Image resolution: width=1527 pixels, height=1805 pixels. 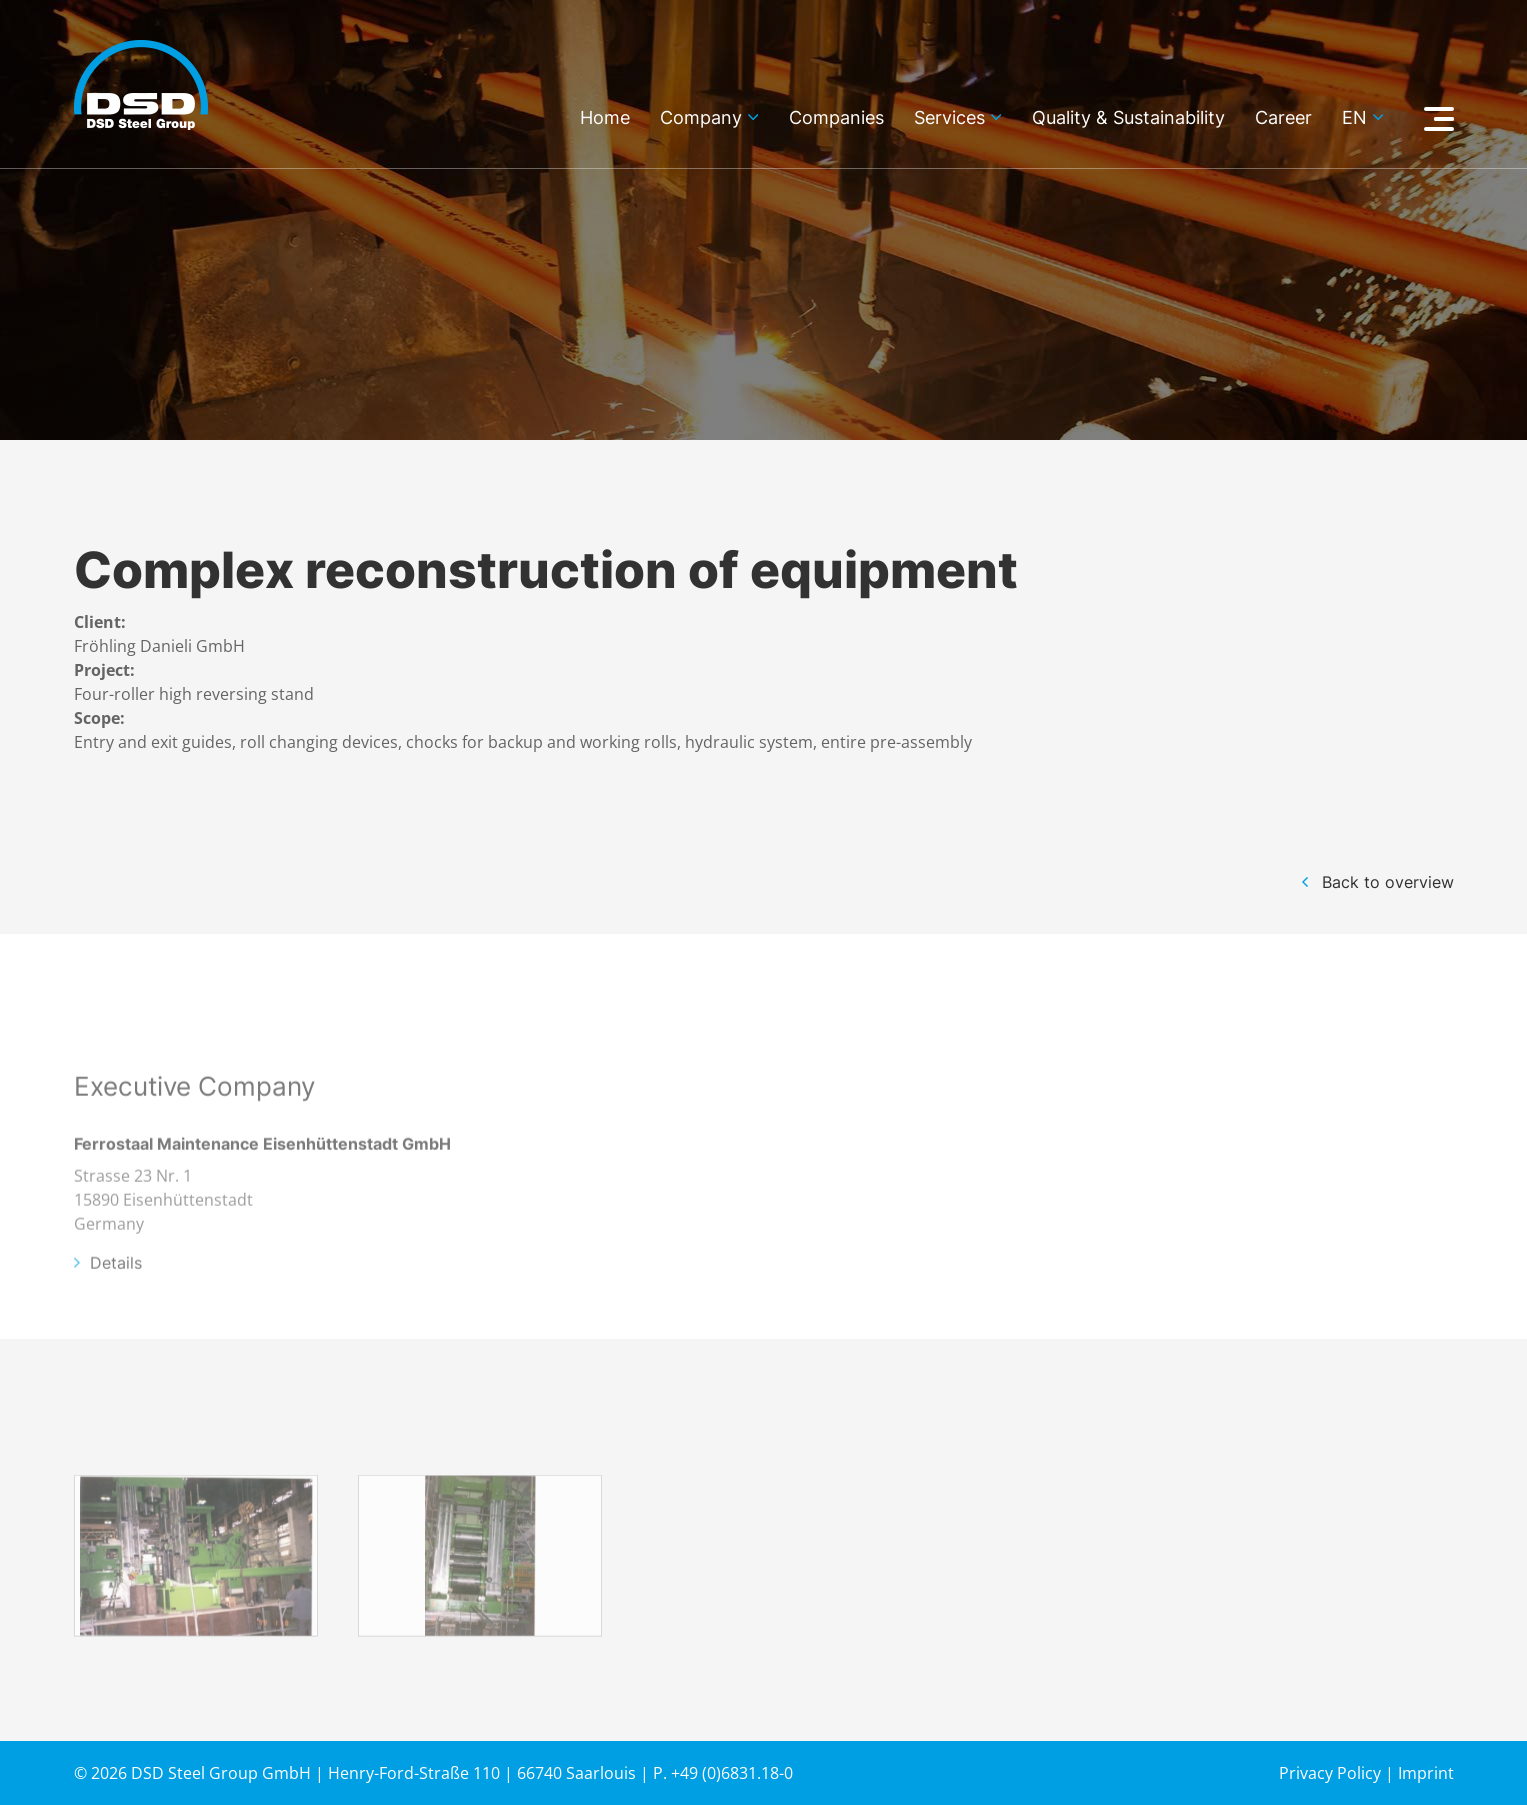 I want to click on +49 (0)6831.18-0, so click(x=732, y=1773).